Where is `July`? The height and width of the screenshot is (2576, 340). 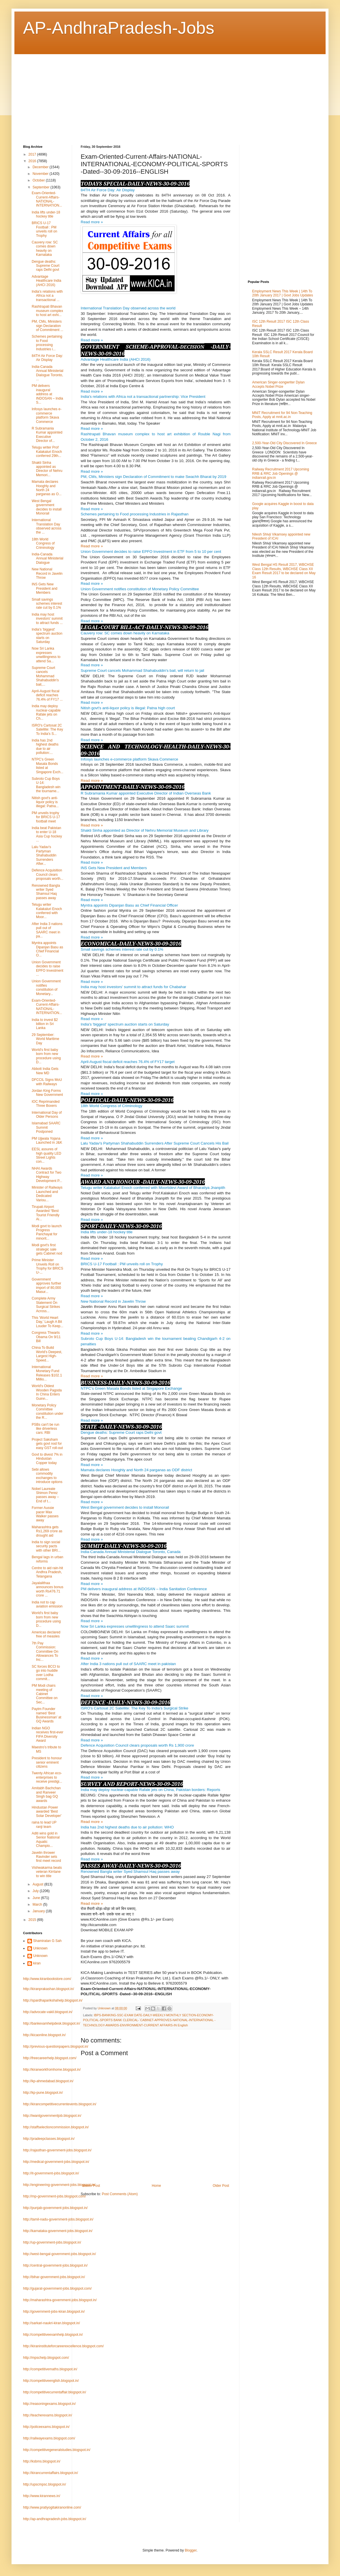 July is located at coordinates (36, 1891).